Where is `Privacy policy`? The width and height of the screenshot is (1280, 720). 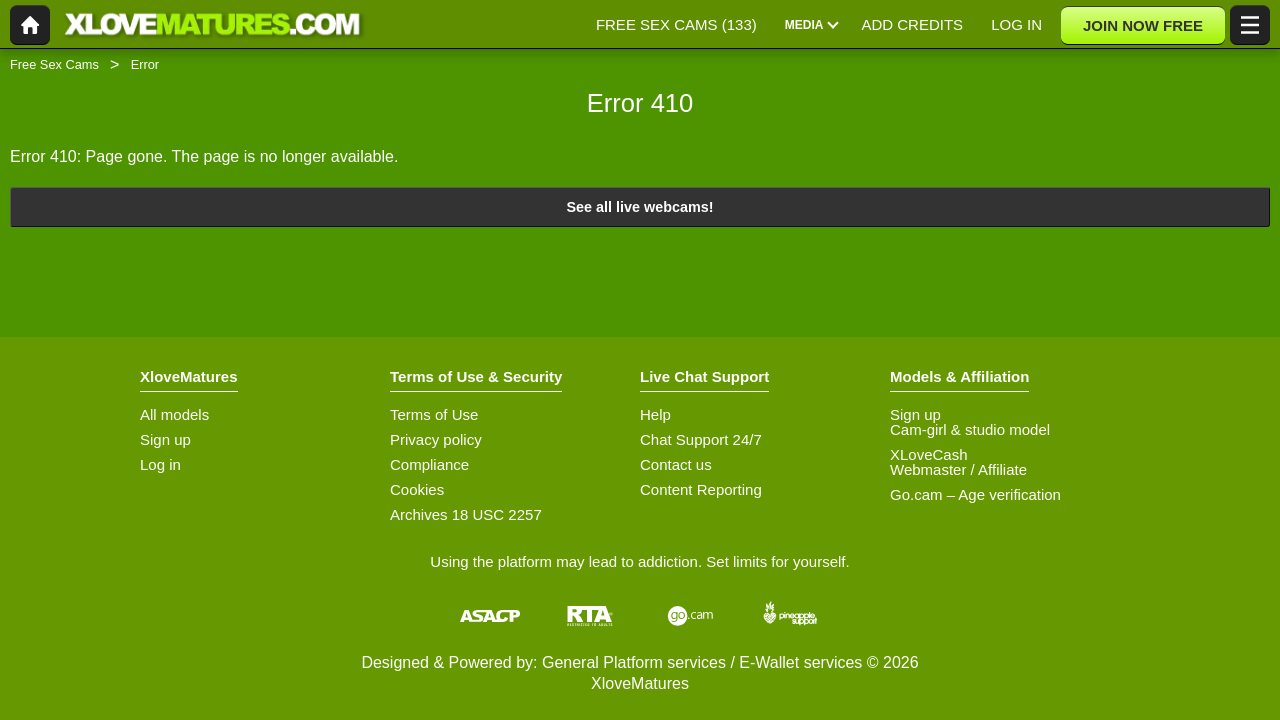
Privacy policy is located at coordinates (436, 439).